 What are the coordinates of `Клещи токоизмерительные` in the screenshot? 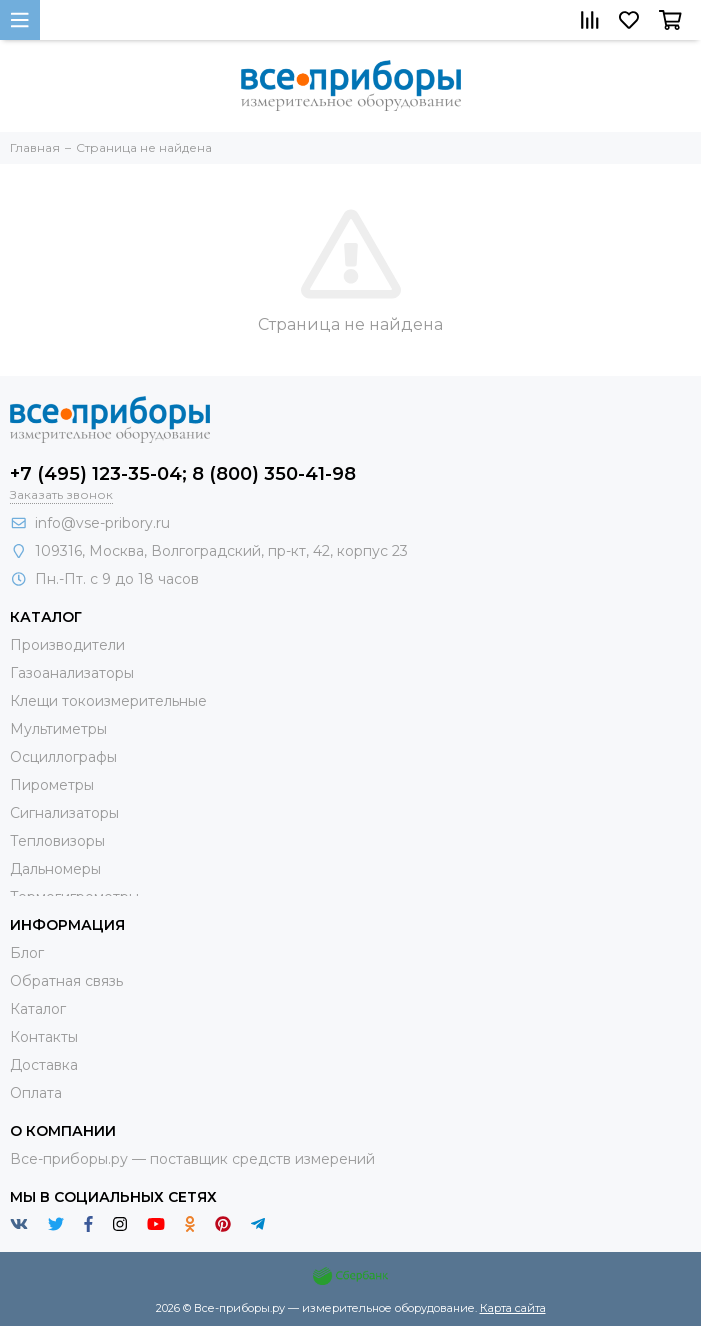 It's located at (108, 701).